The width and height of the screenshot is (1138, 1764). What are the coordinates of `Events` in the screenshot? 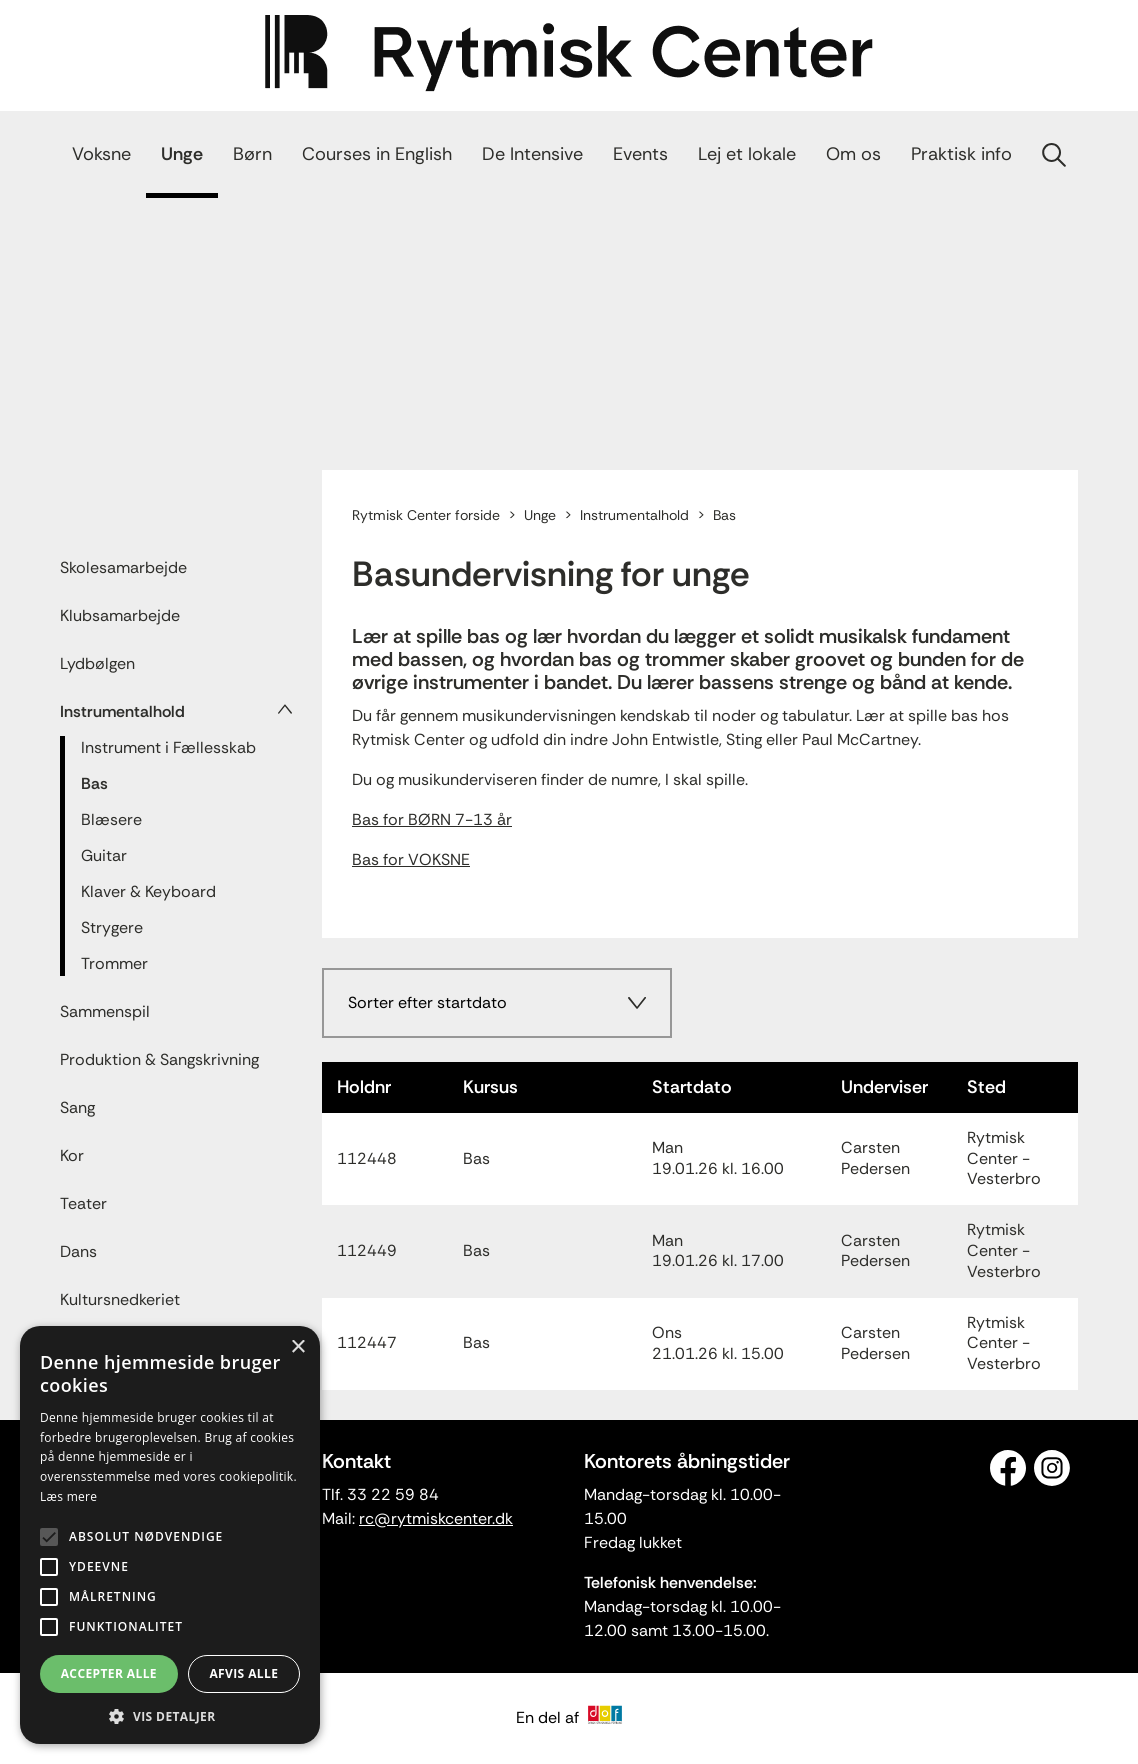 It's located at (640, 154).